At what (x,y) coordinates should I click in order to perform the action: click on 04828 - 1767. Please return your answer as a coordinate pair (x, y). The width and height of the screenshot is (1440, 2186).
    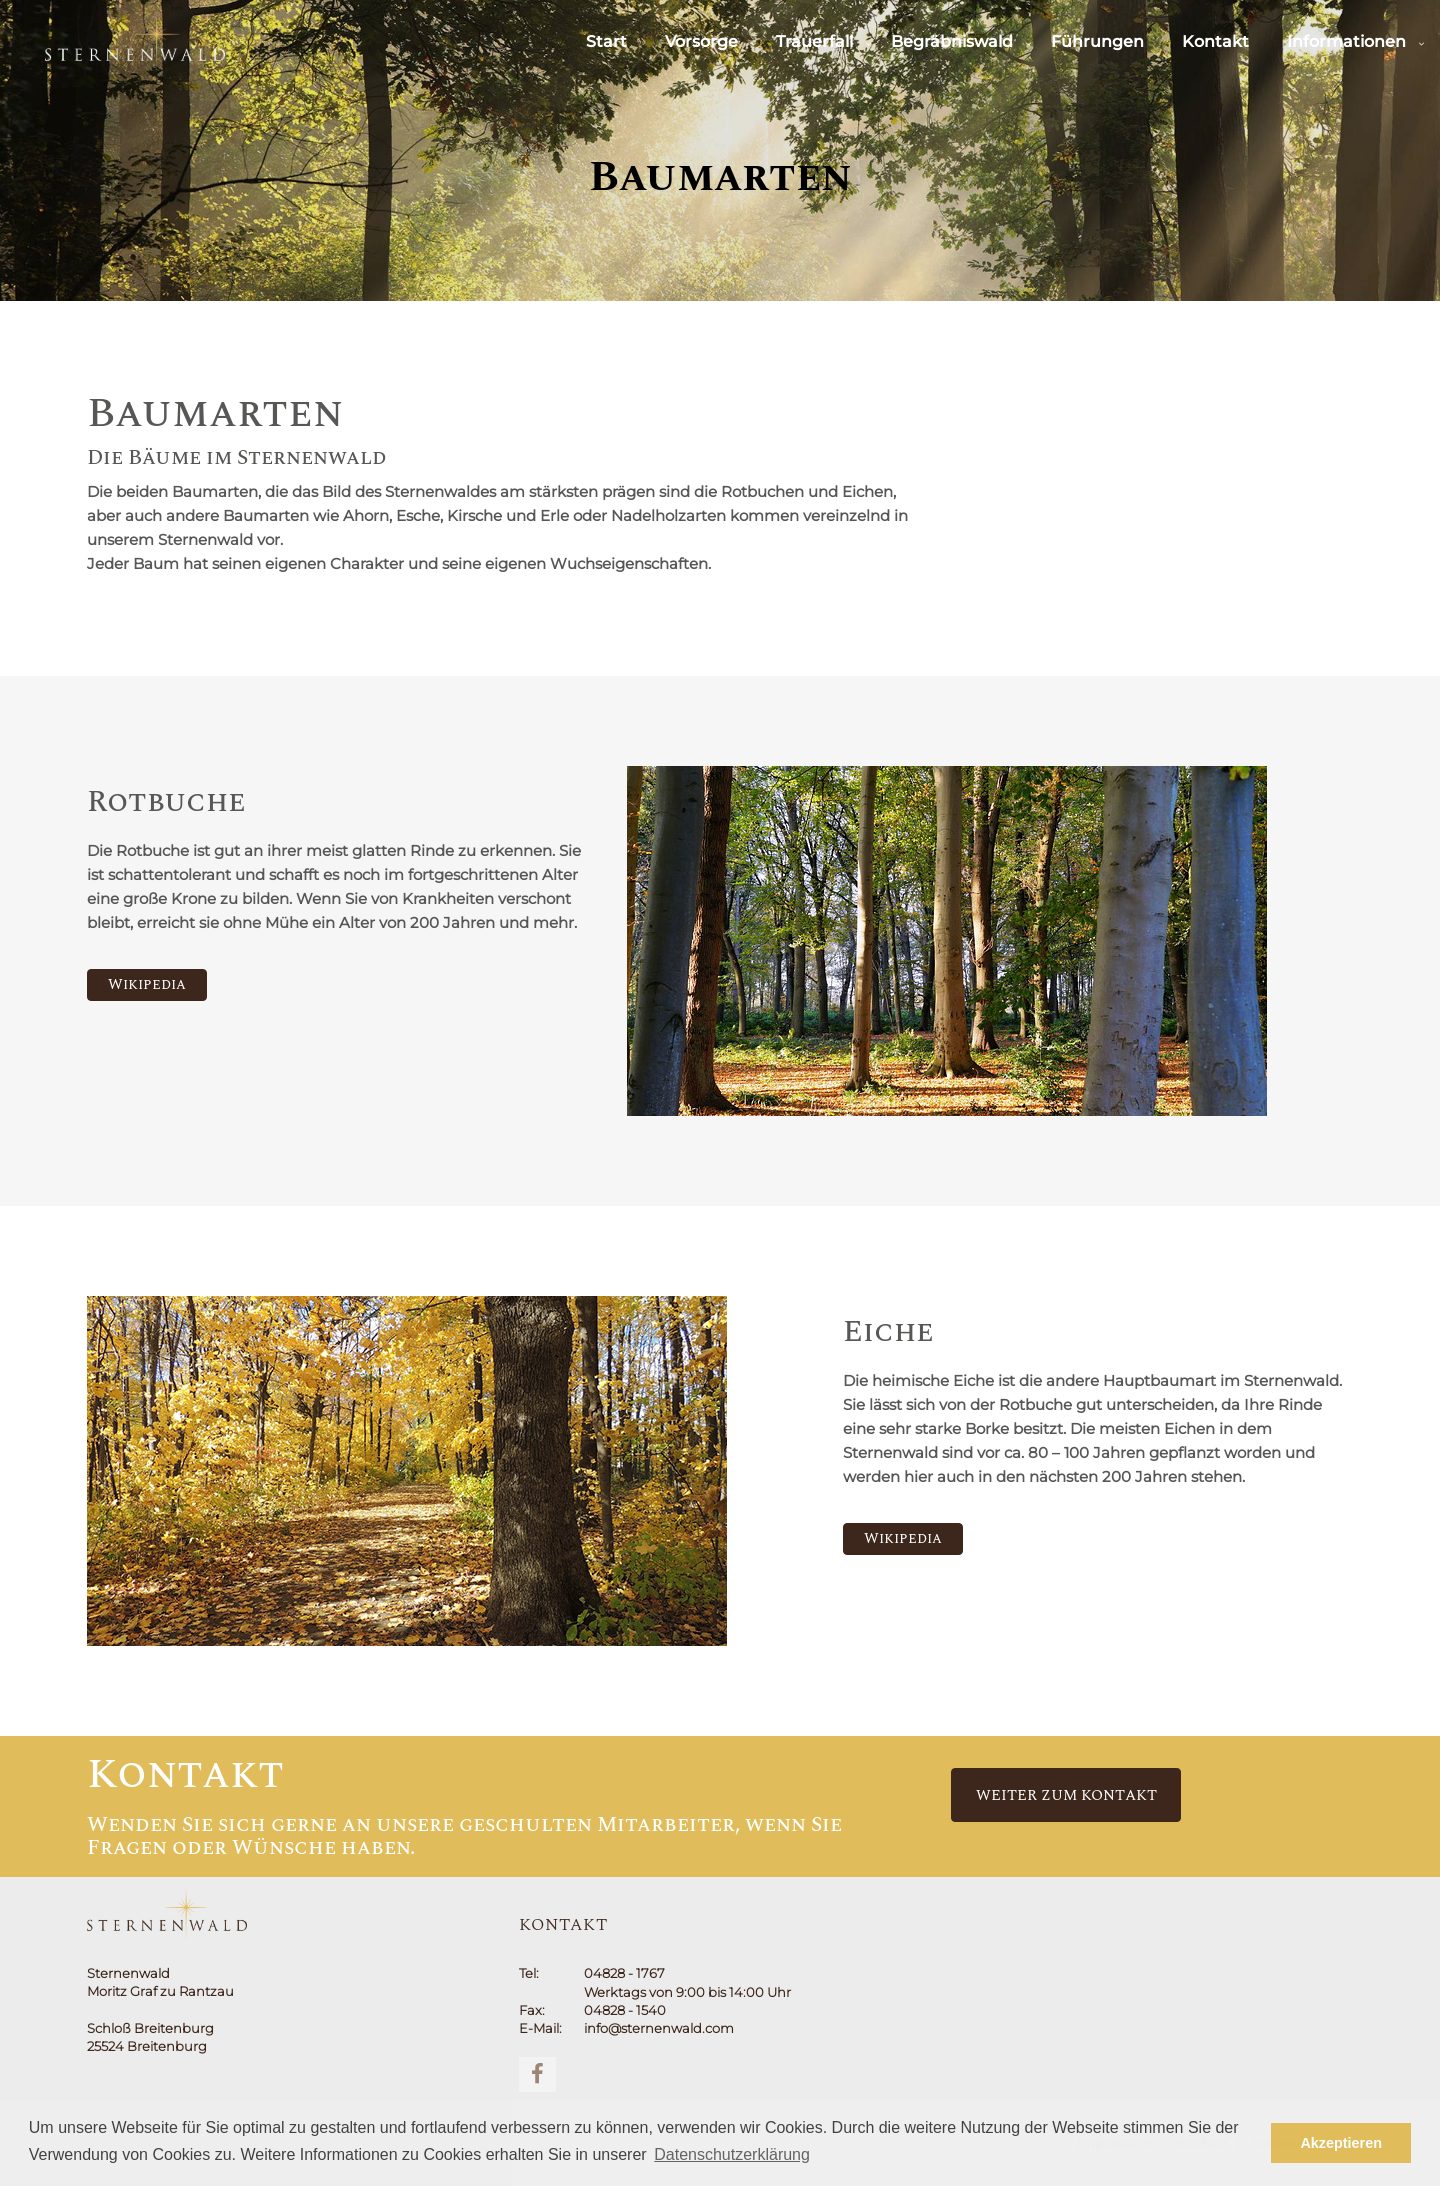
    Looking at the image, I should click on (624, 1973).